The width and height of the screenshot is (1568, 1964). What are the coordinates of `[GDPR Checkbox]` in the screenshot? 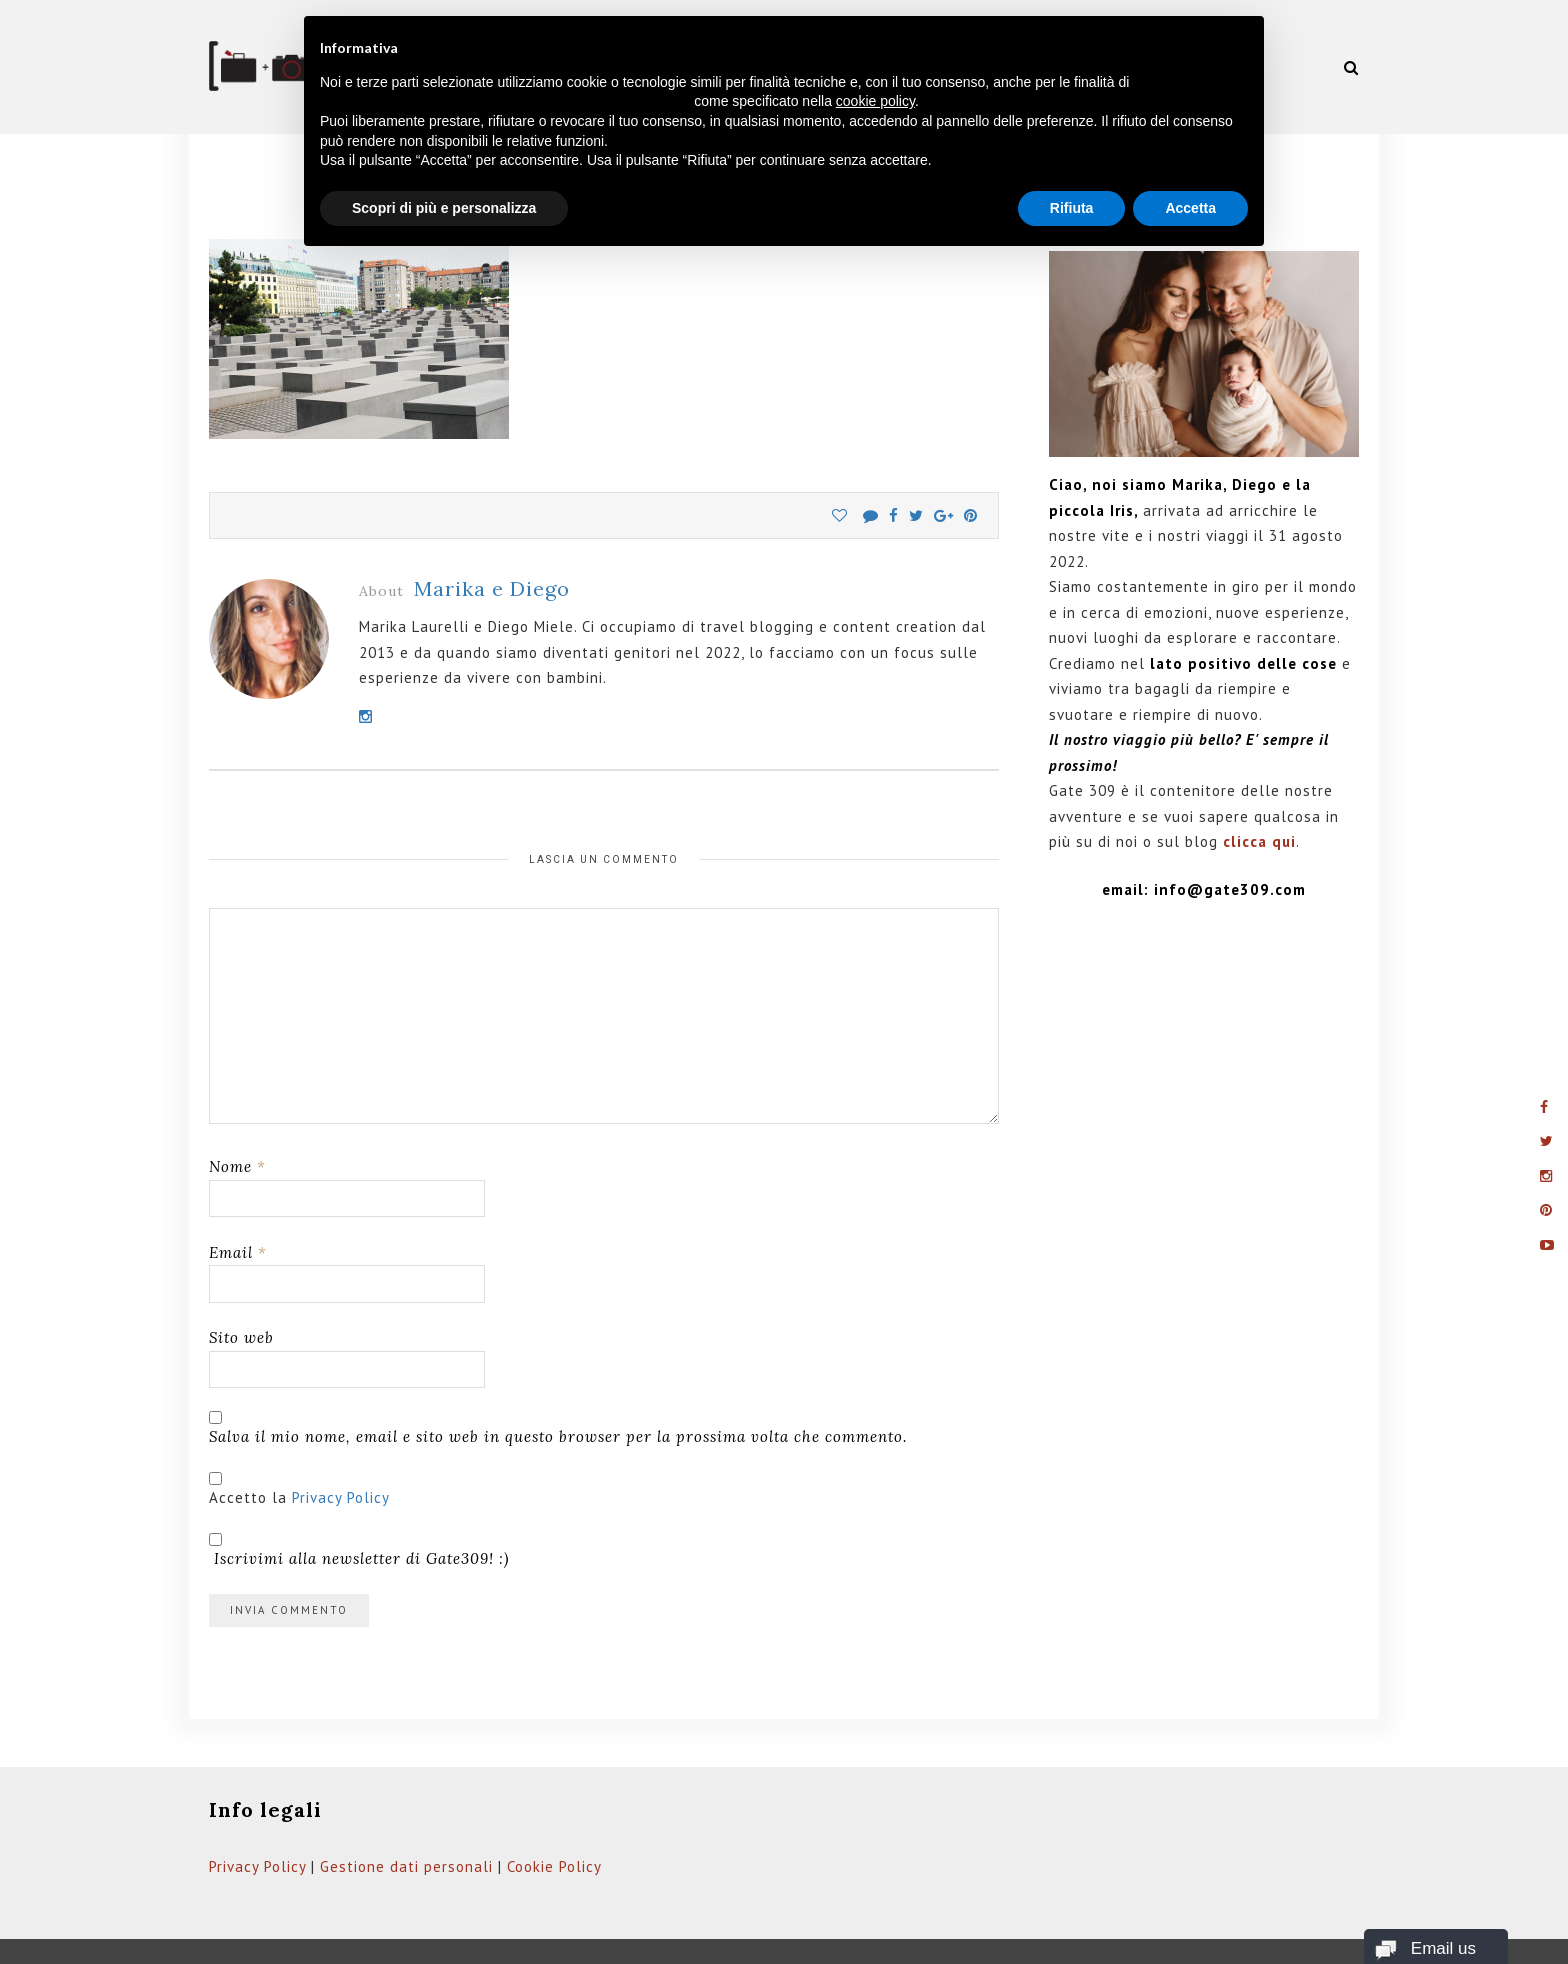 It's located at (215, 1427).